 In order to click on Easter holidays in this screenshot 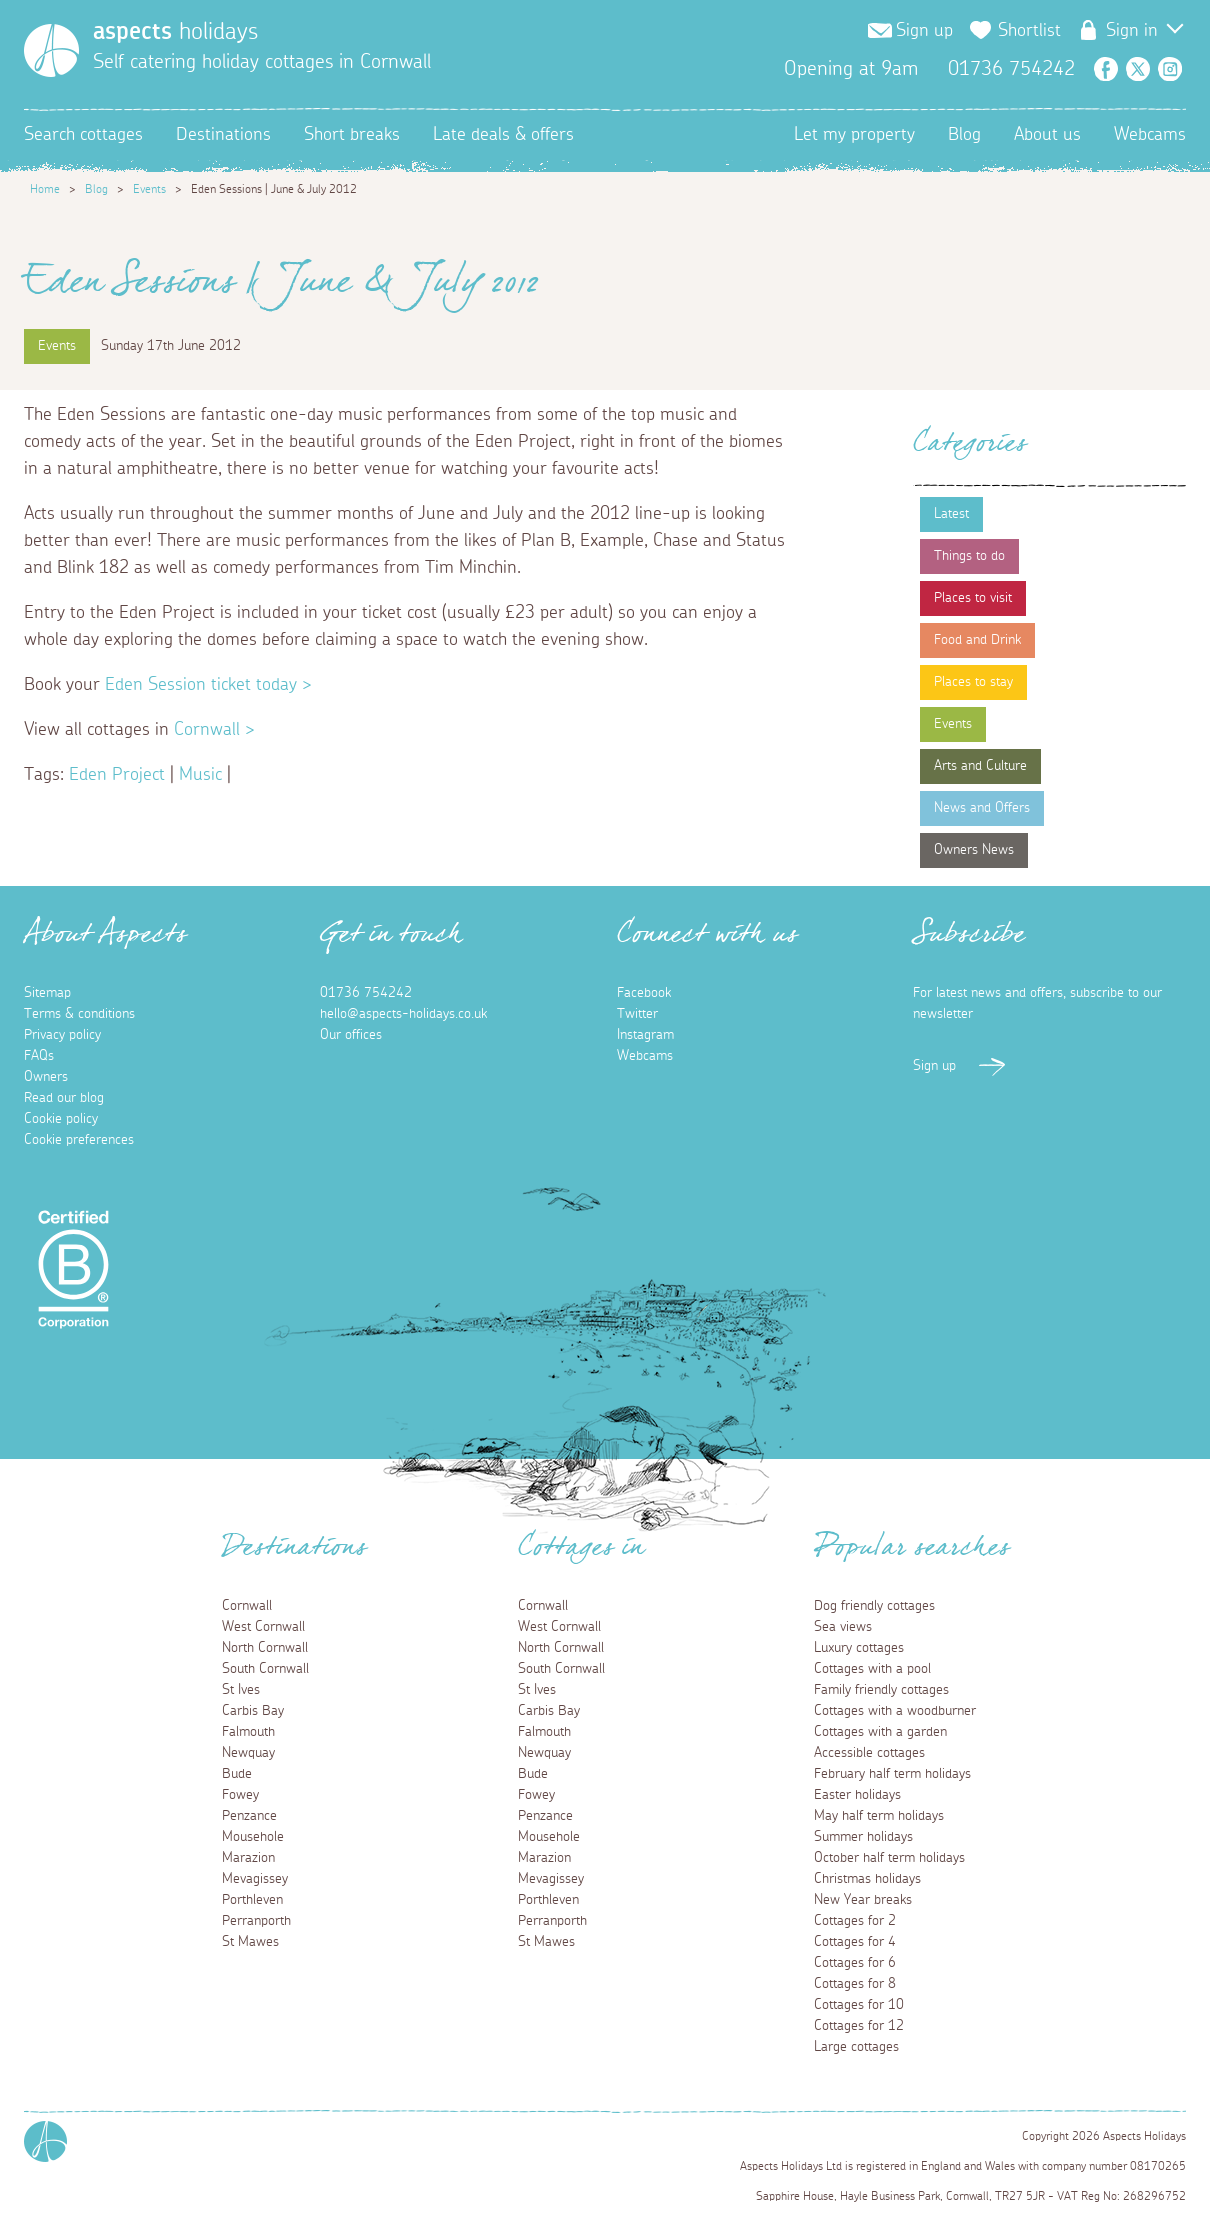, I will do `click(857, 1795)`.